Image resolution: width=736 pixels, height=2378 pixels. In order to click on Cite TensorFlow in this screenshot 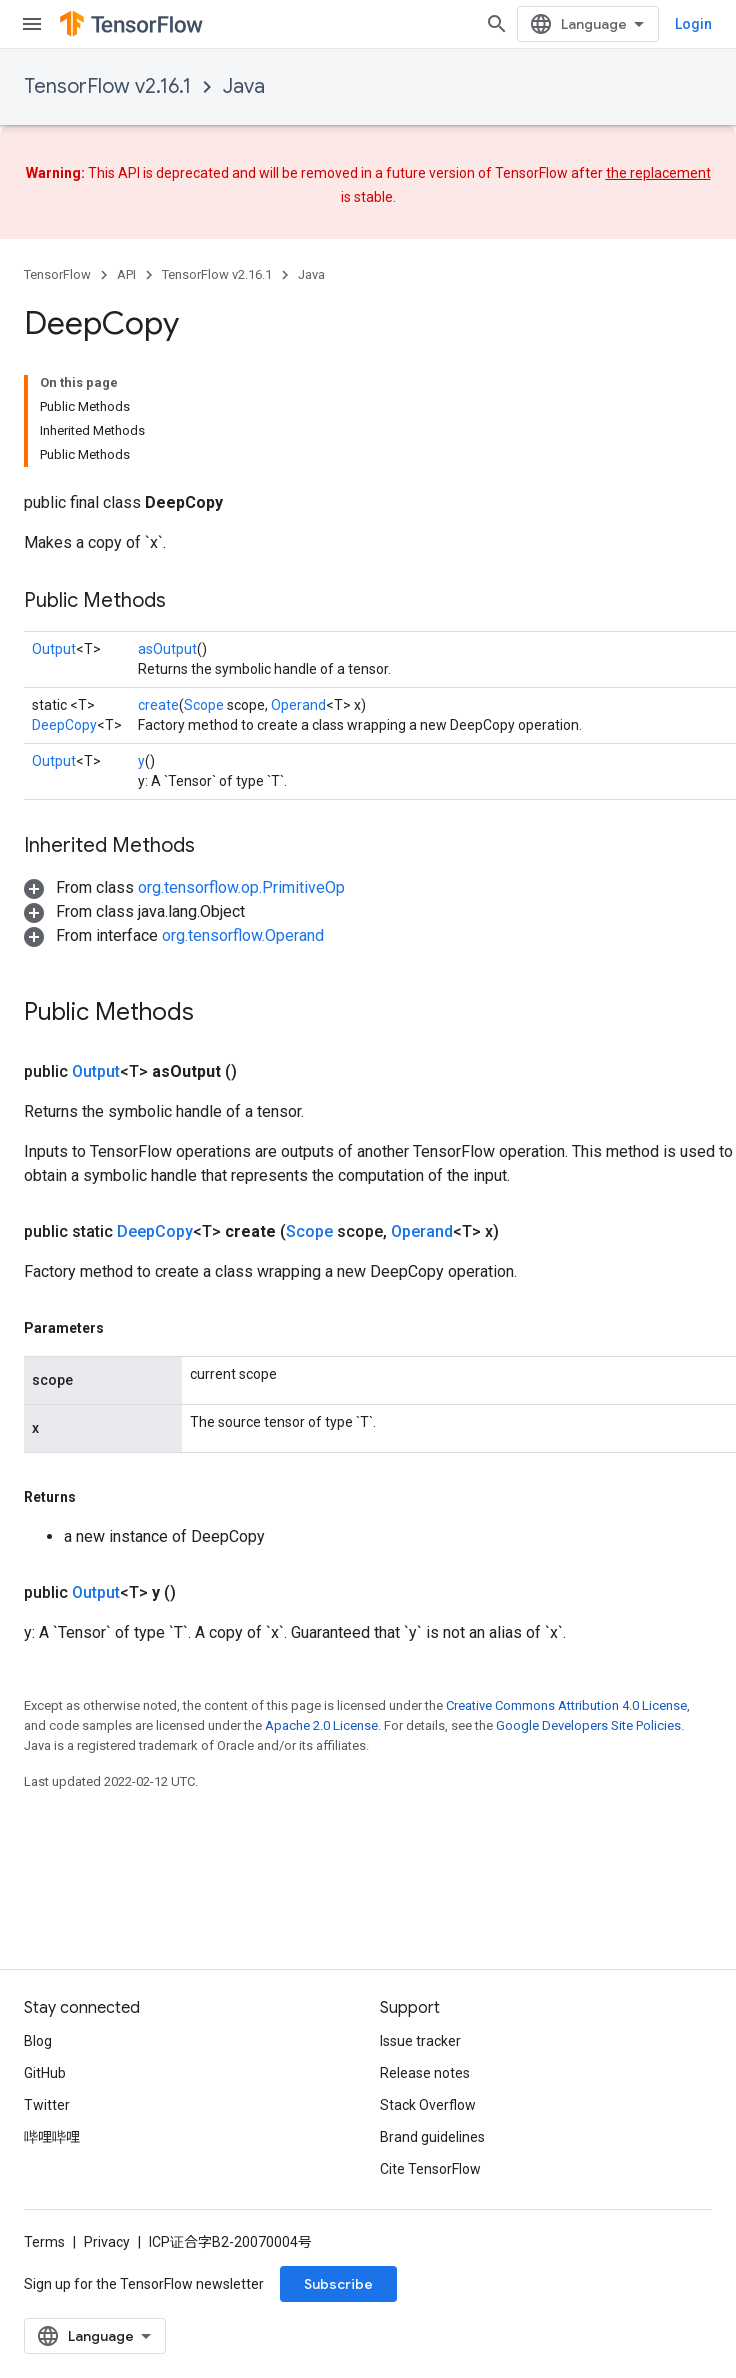, I will do `click(430, 2169)`.